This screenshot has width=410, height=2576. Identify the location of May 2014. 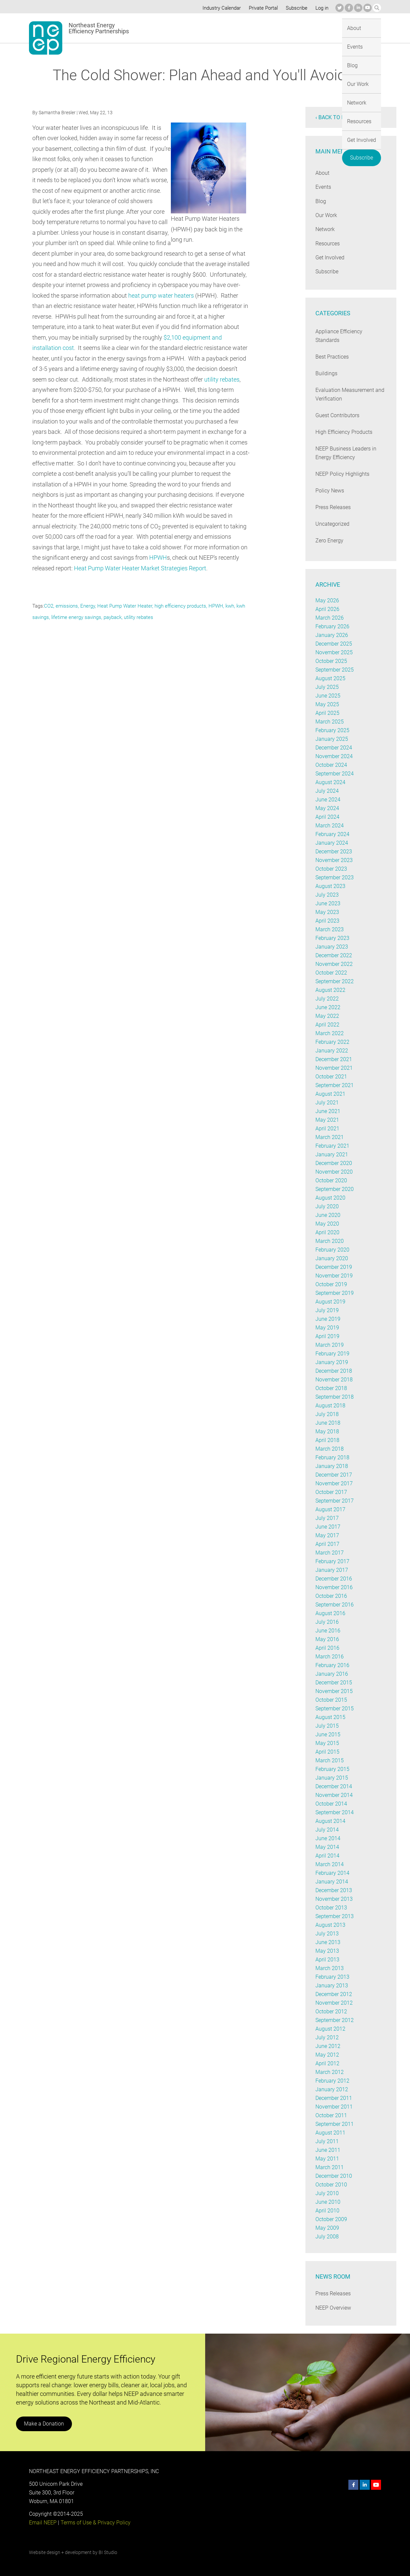
(326, 1847).